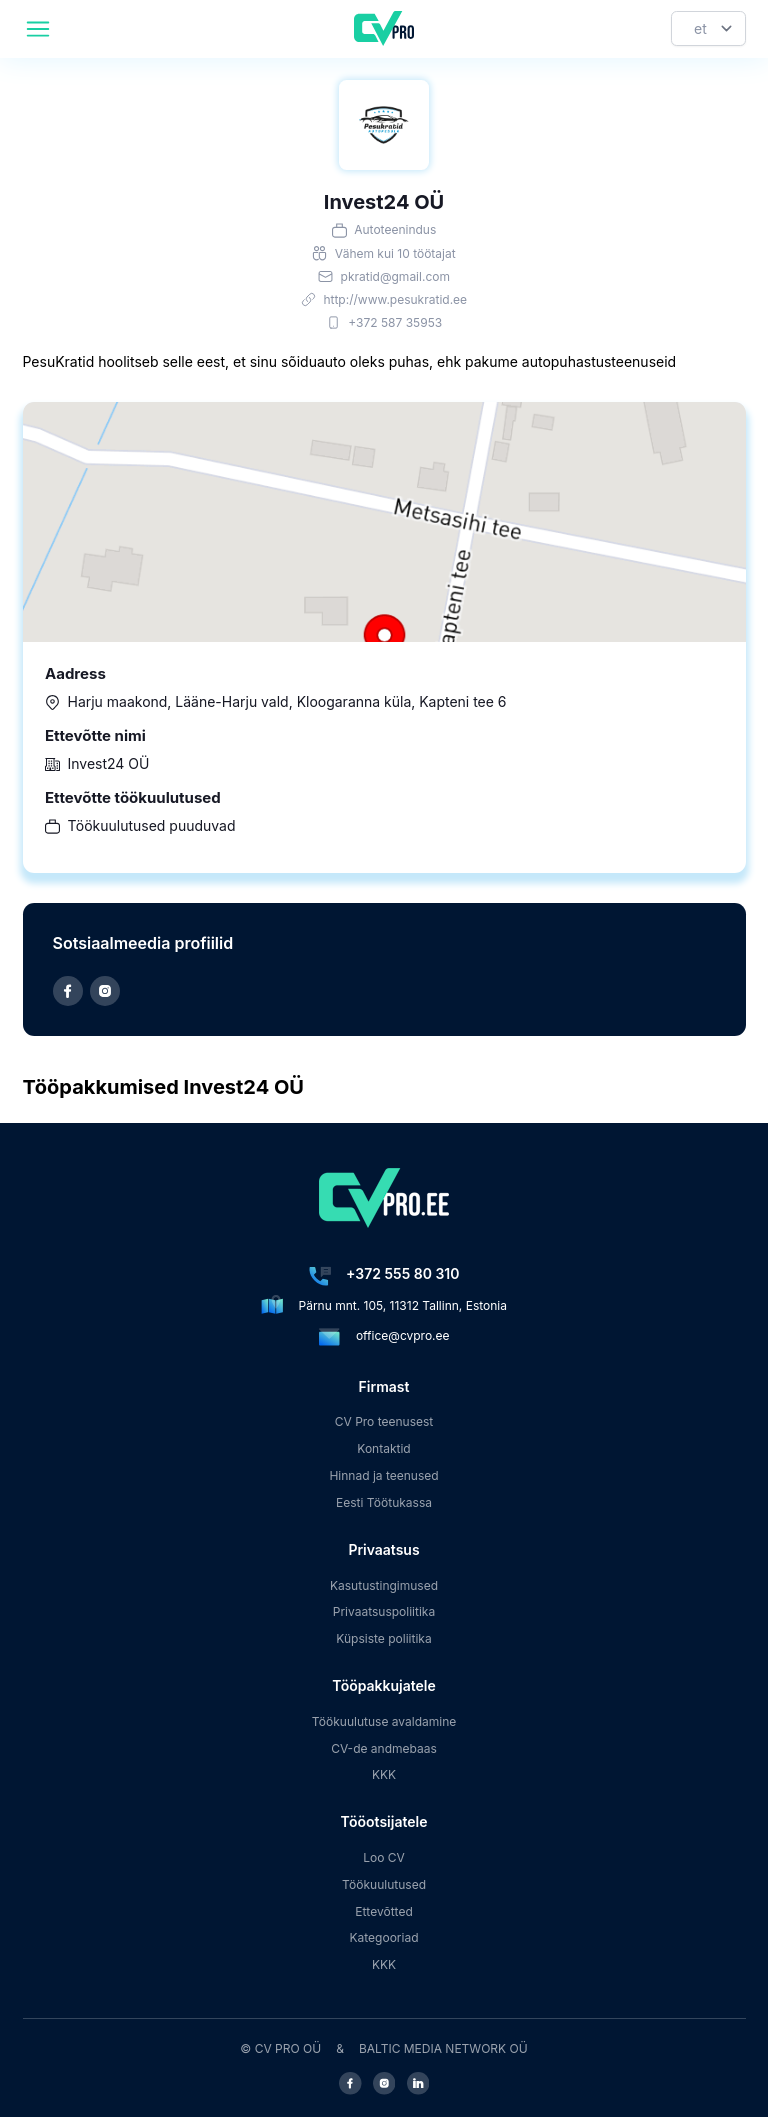 The image size is (768, 2117). I want to click on Privaatsuspoliitika, so click(384, 1611).